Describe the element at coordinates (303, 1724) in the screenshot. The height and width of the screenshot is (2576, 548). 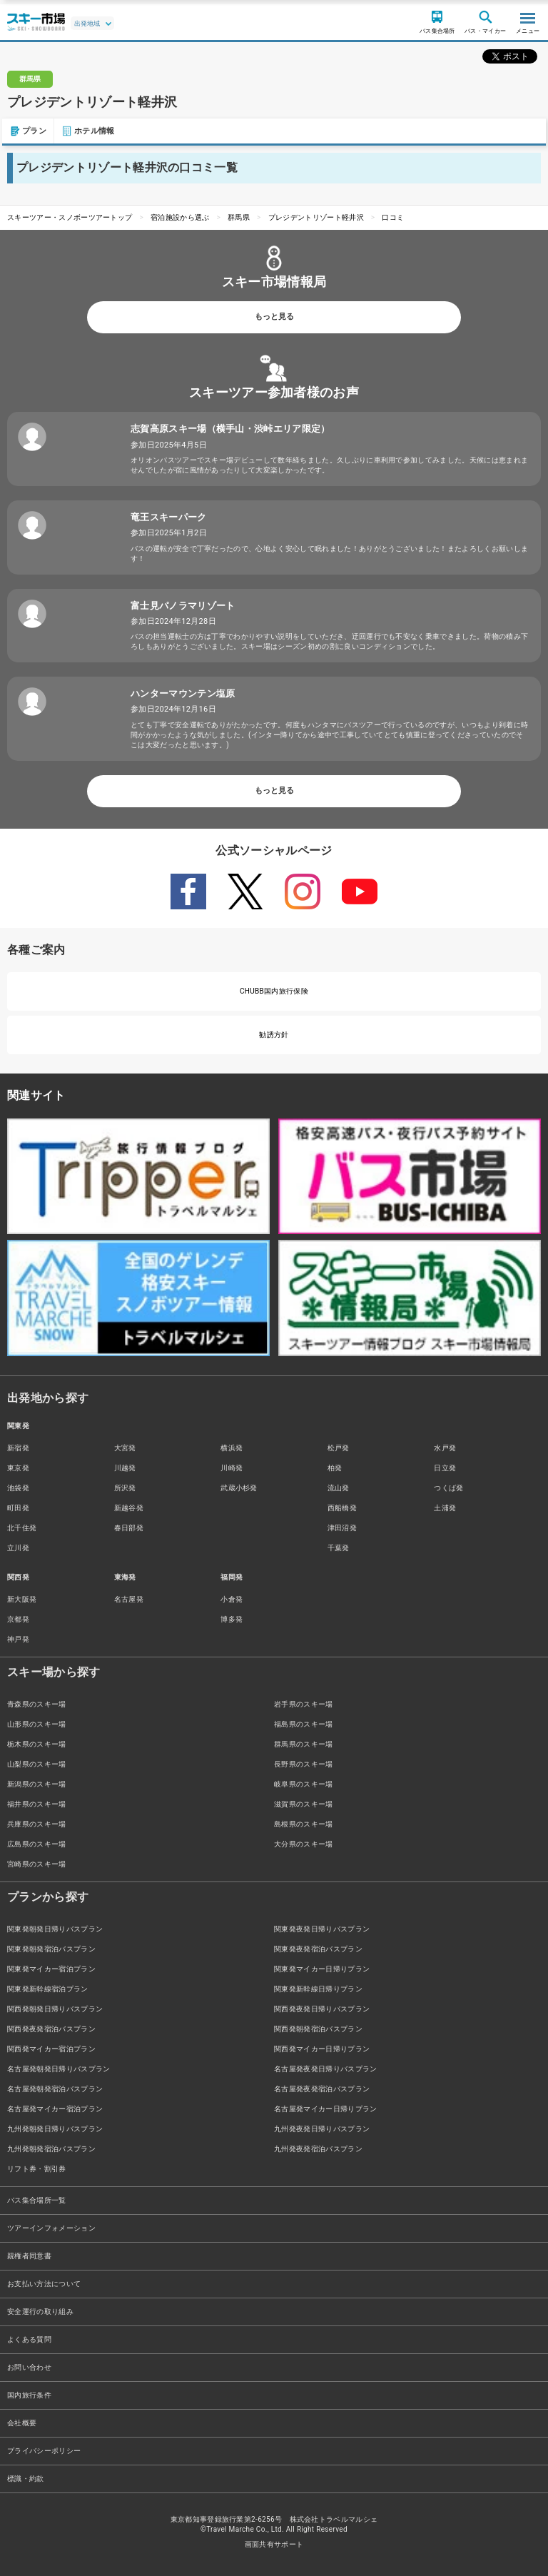
I see `福島県のスキー場` at that location.